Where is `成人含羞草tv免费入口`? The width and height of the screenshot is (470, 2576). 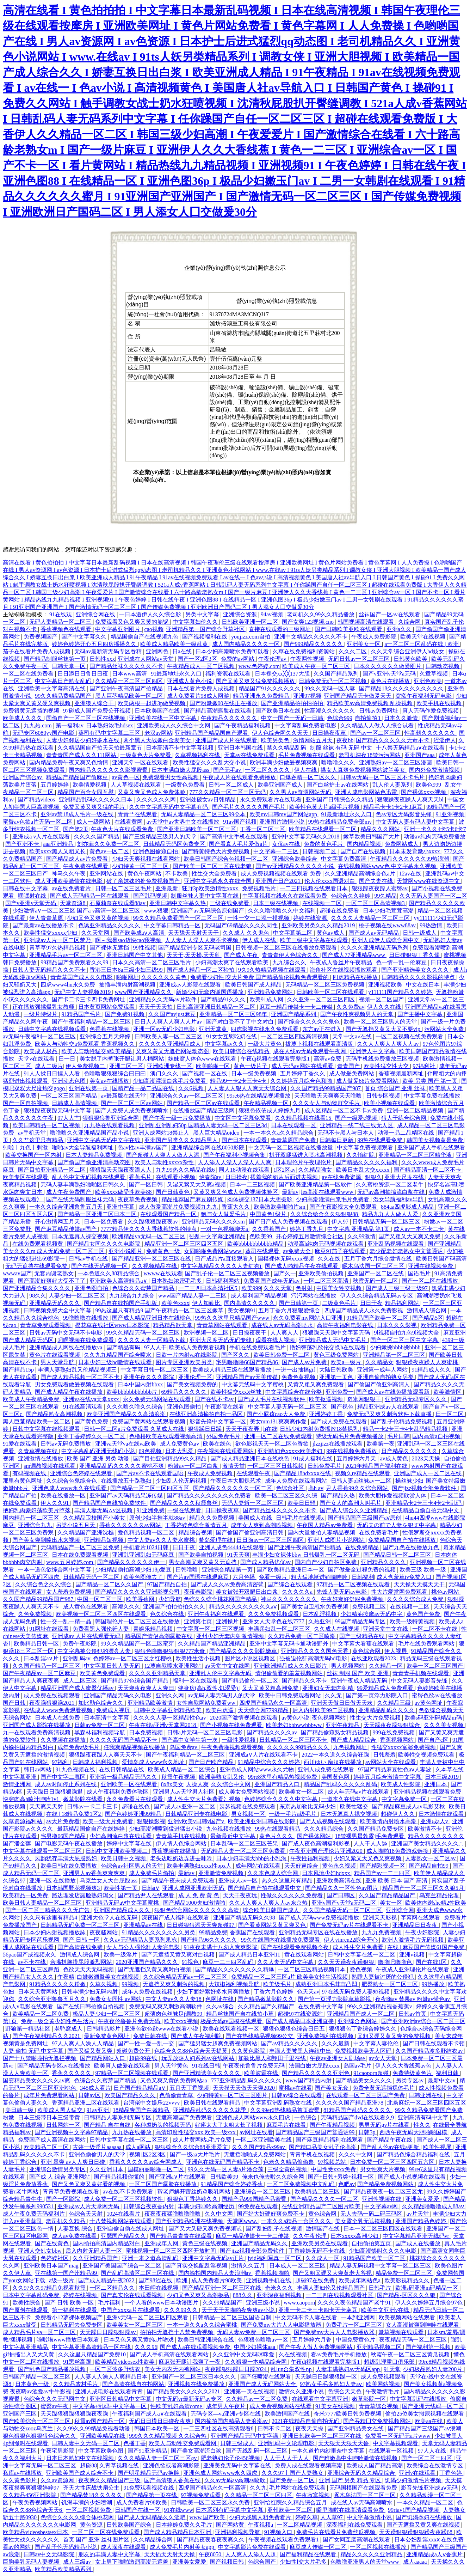 成人含羞草tv免费入口 is located at coordinates (405, 1577).